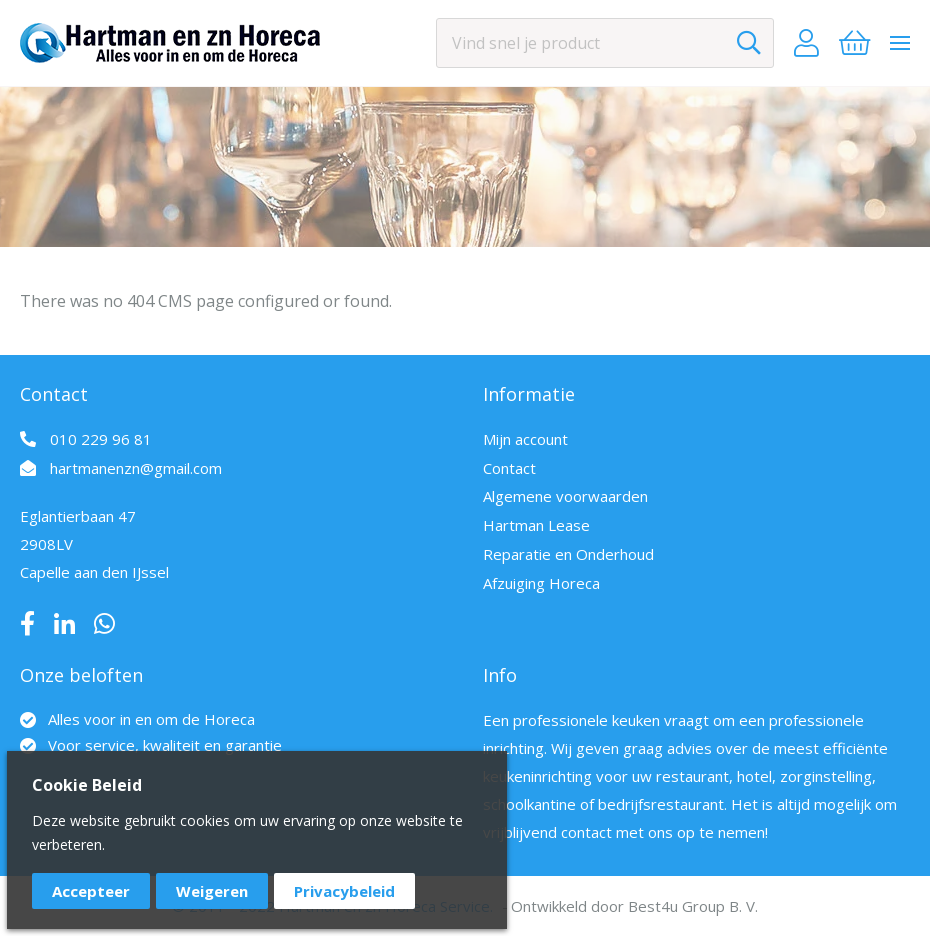 This screenshot has height=936, width=930. What do you see at coordinates (693, 906) in the screenshot?
I see `Best4u Group B. V.` at bounding box center [693, 906].